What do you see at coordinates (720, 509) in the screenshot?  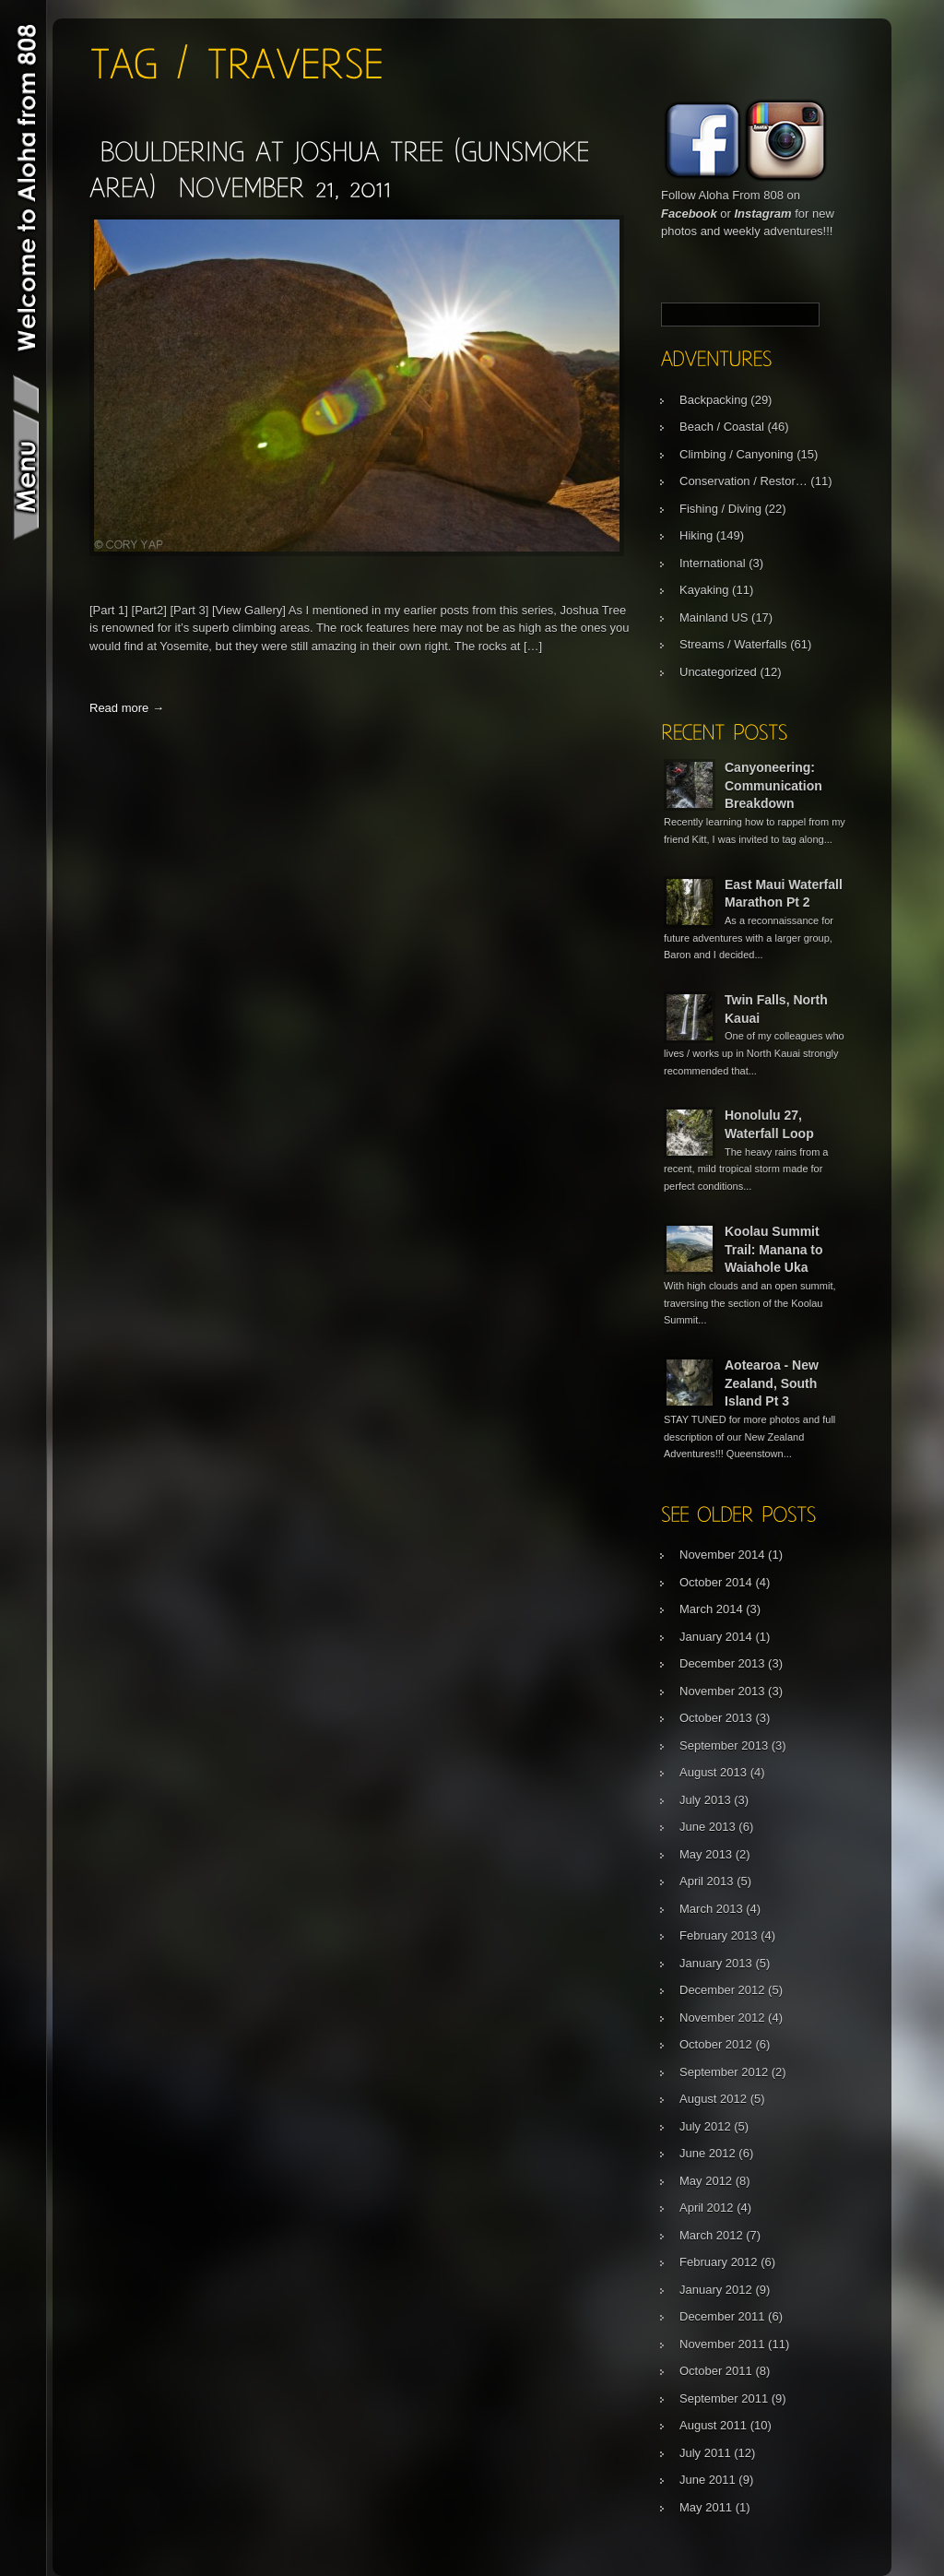 I see `Fishing / Diving` at bounding box center [720, 509].